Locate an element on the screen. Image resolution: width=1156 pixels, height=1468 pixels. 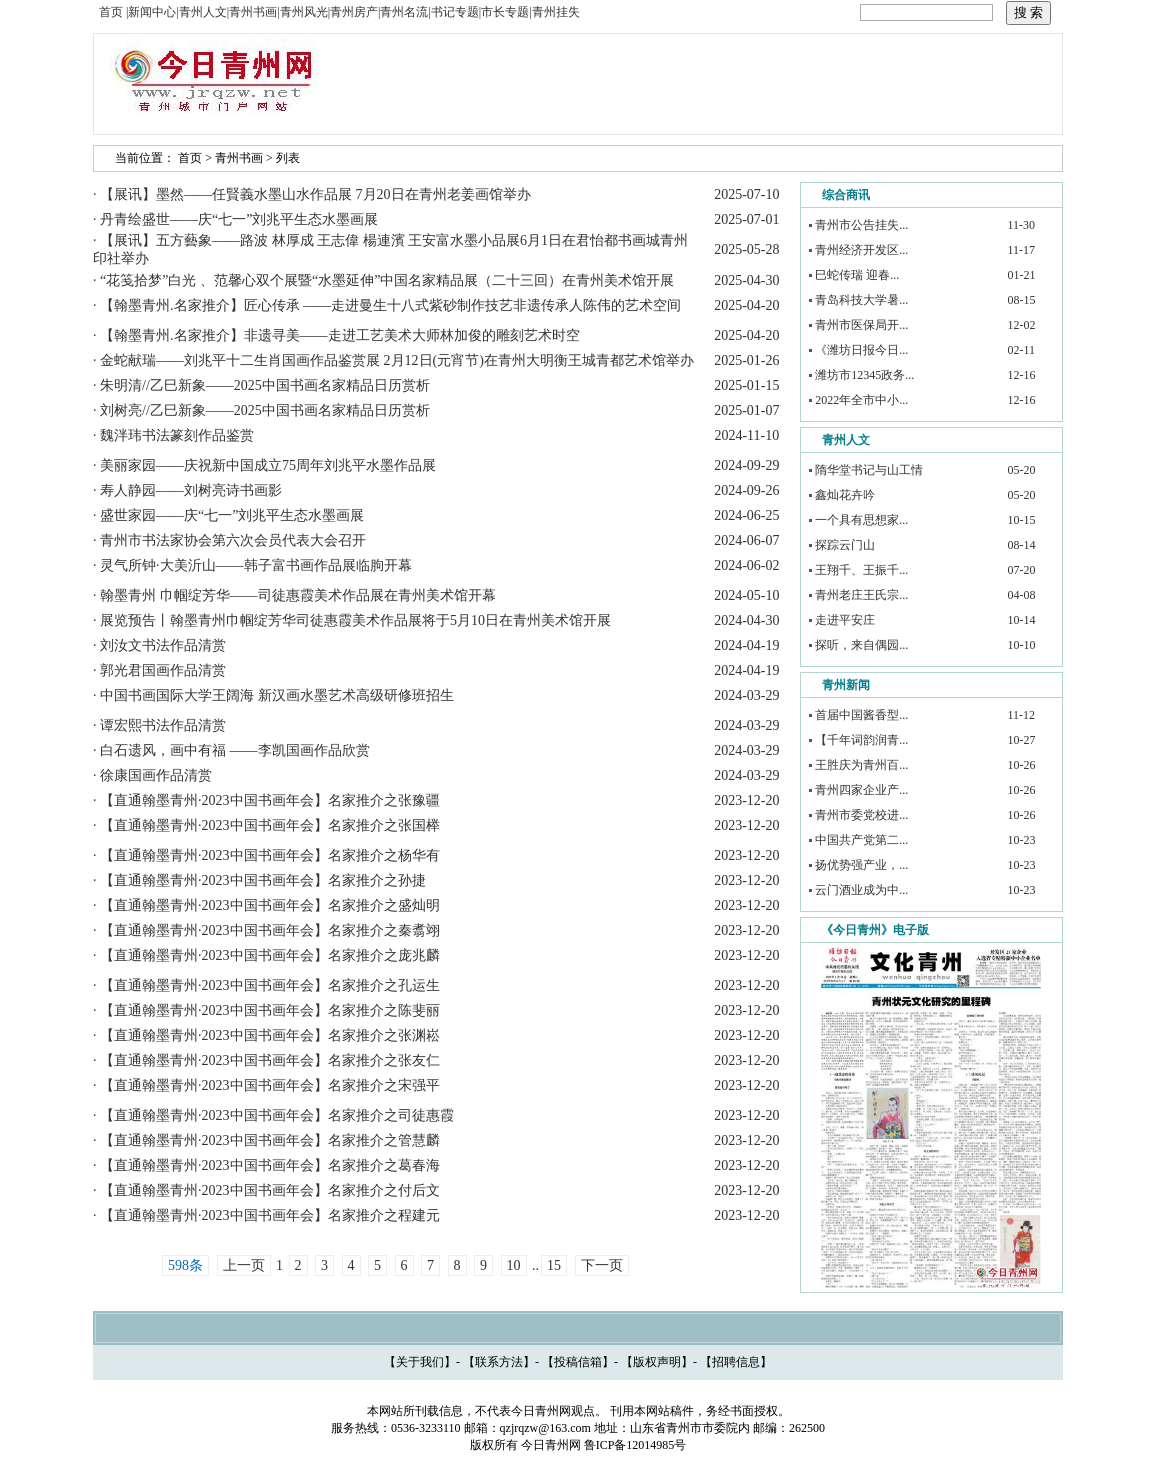
王翔千、王振千... is located at coordinates (861, 570).